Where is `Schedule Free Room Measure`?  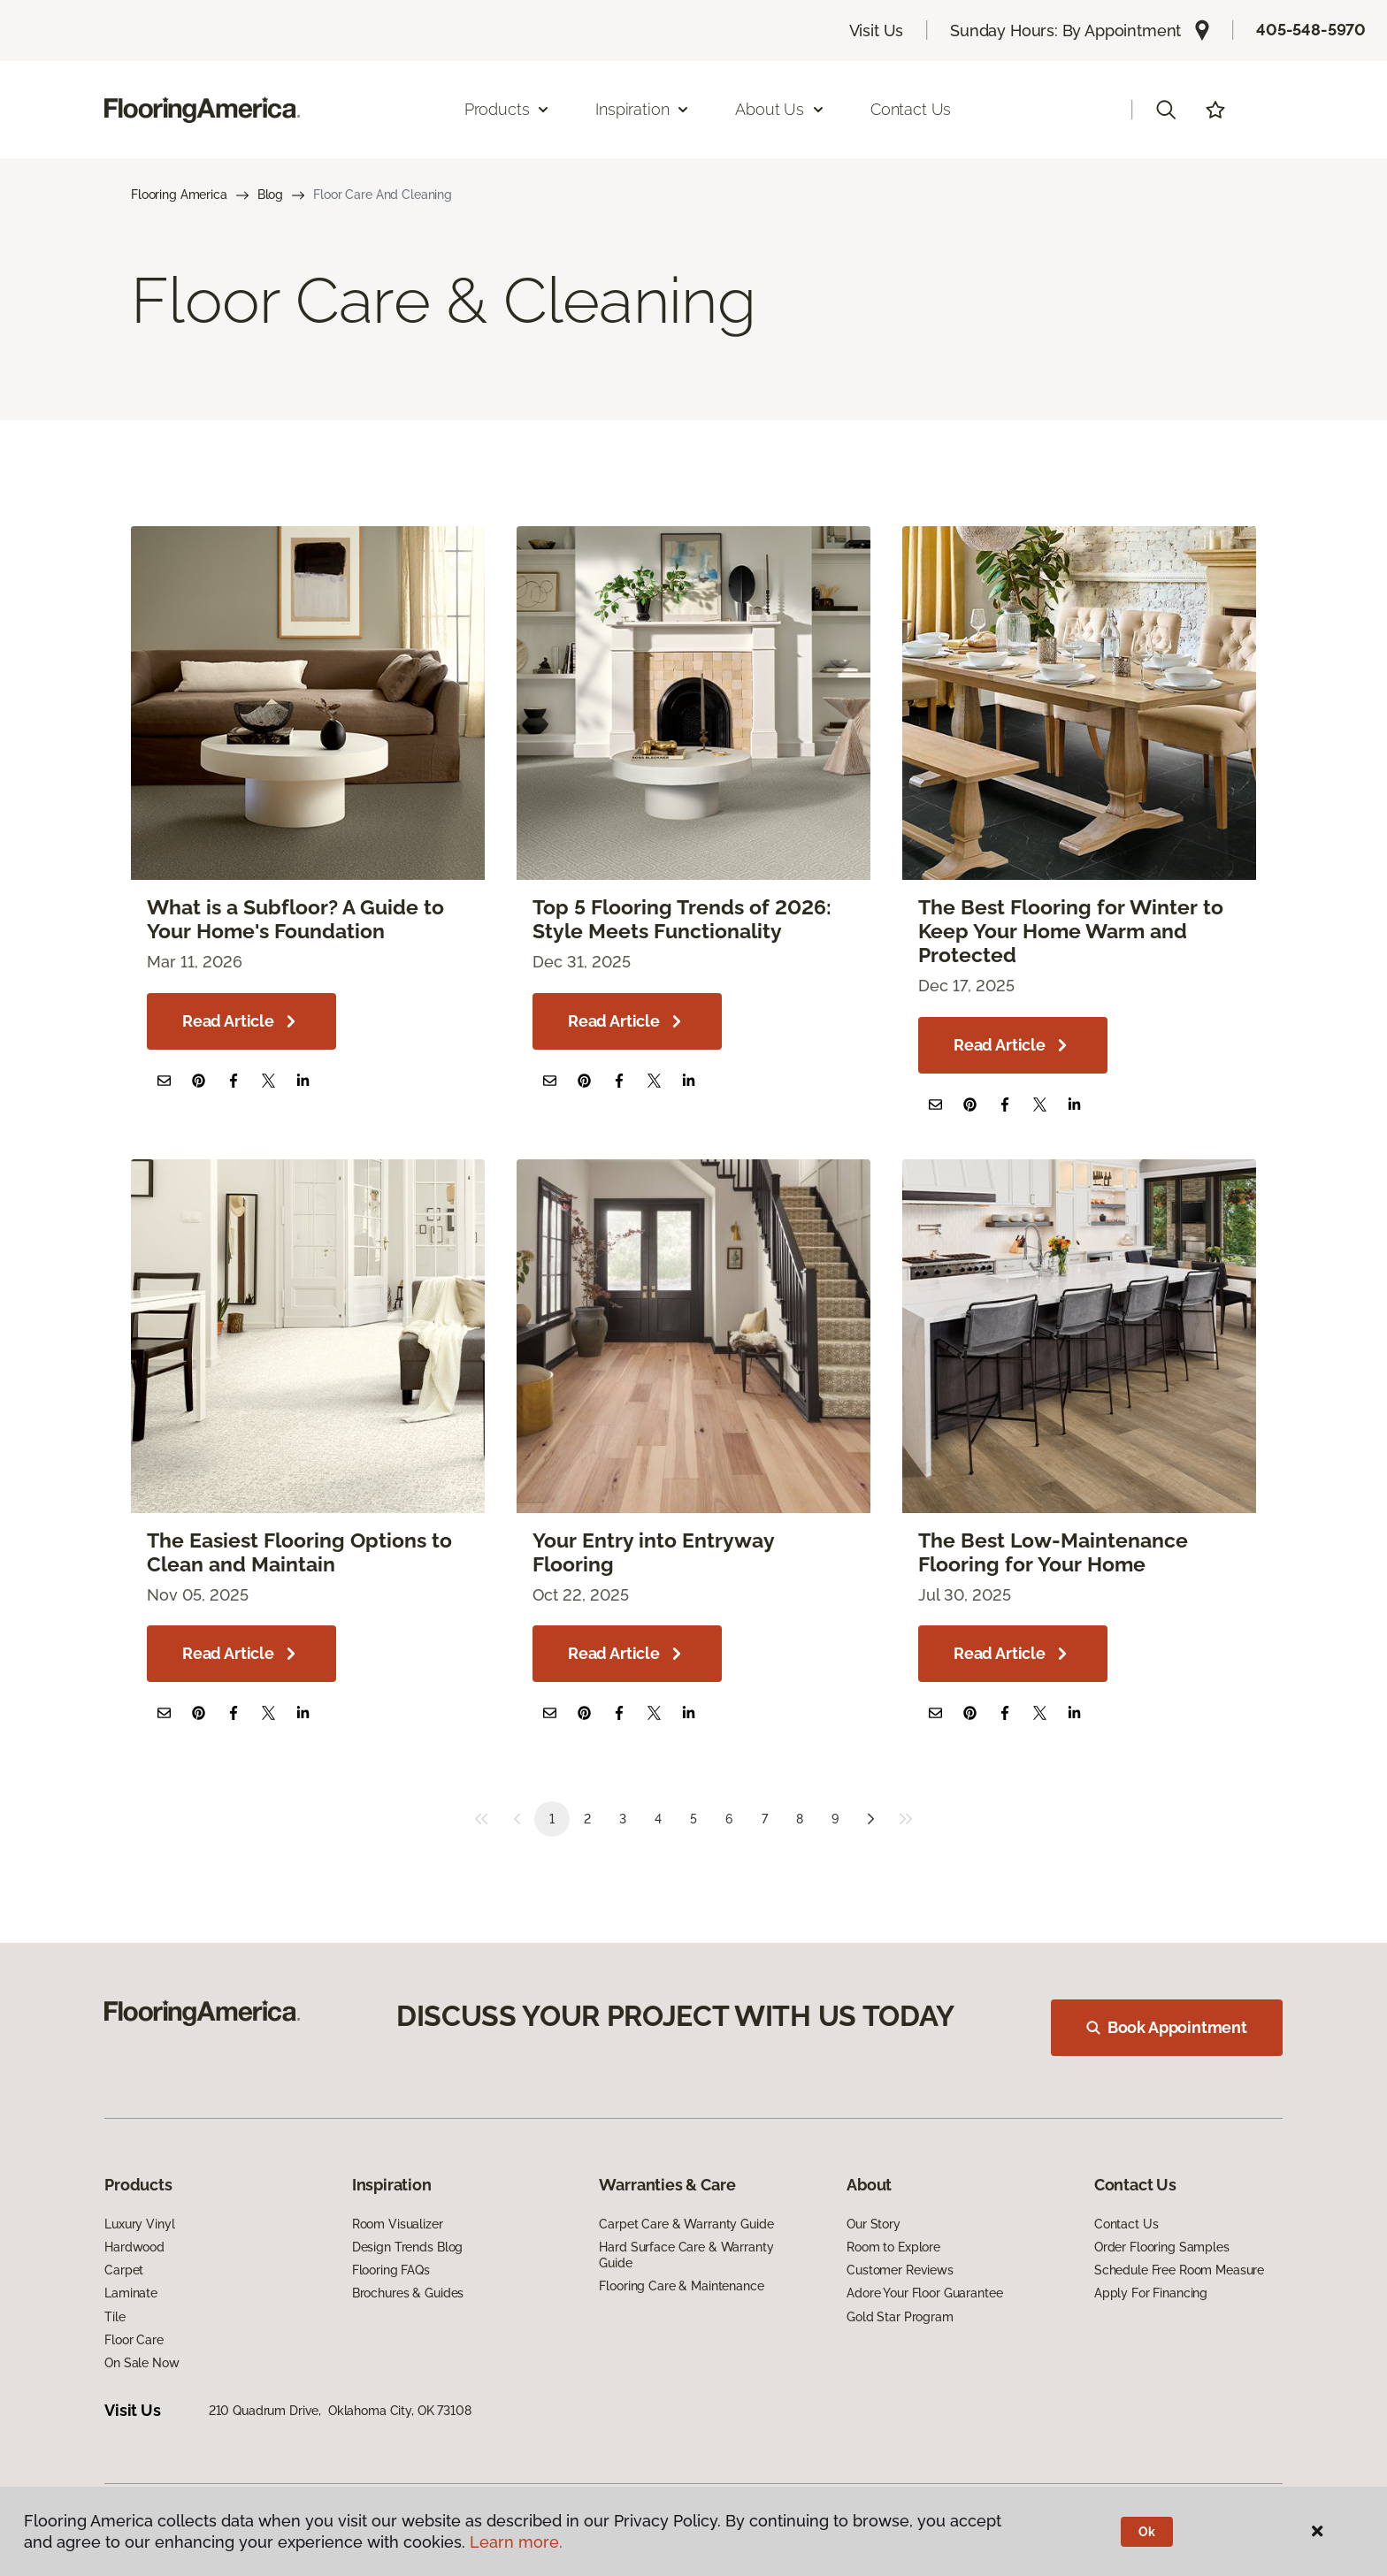 Schedule Free Room Measure is located at coordinates (1179, 2270).